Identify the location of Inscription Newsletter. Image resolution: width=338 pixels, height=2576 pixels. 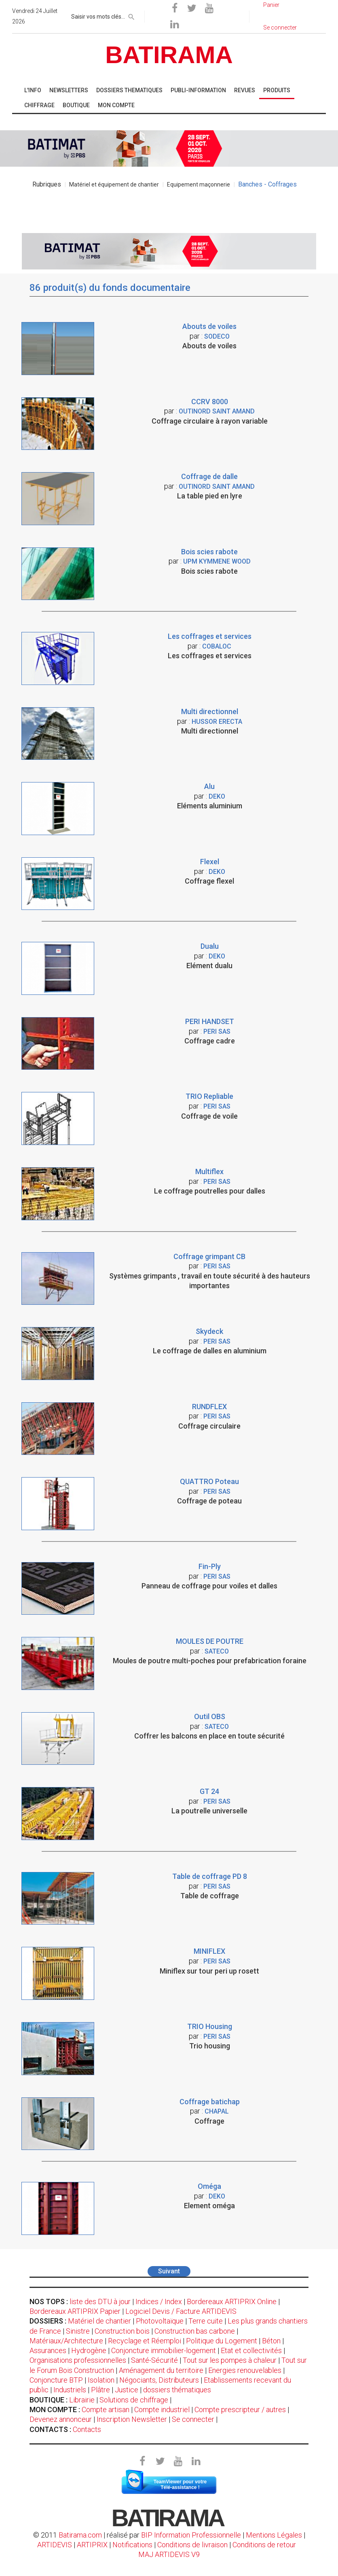
(132, 2419).